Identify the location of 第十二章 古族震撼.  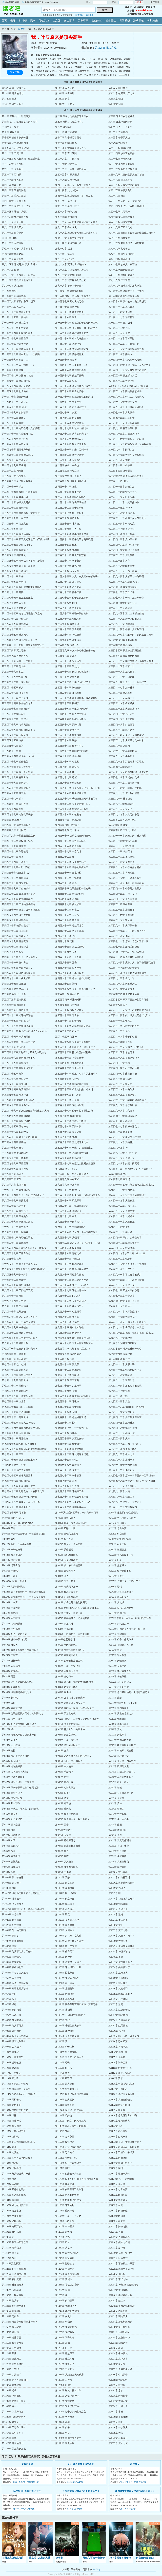
(118, 132).